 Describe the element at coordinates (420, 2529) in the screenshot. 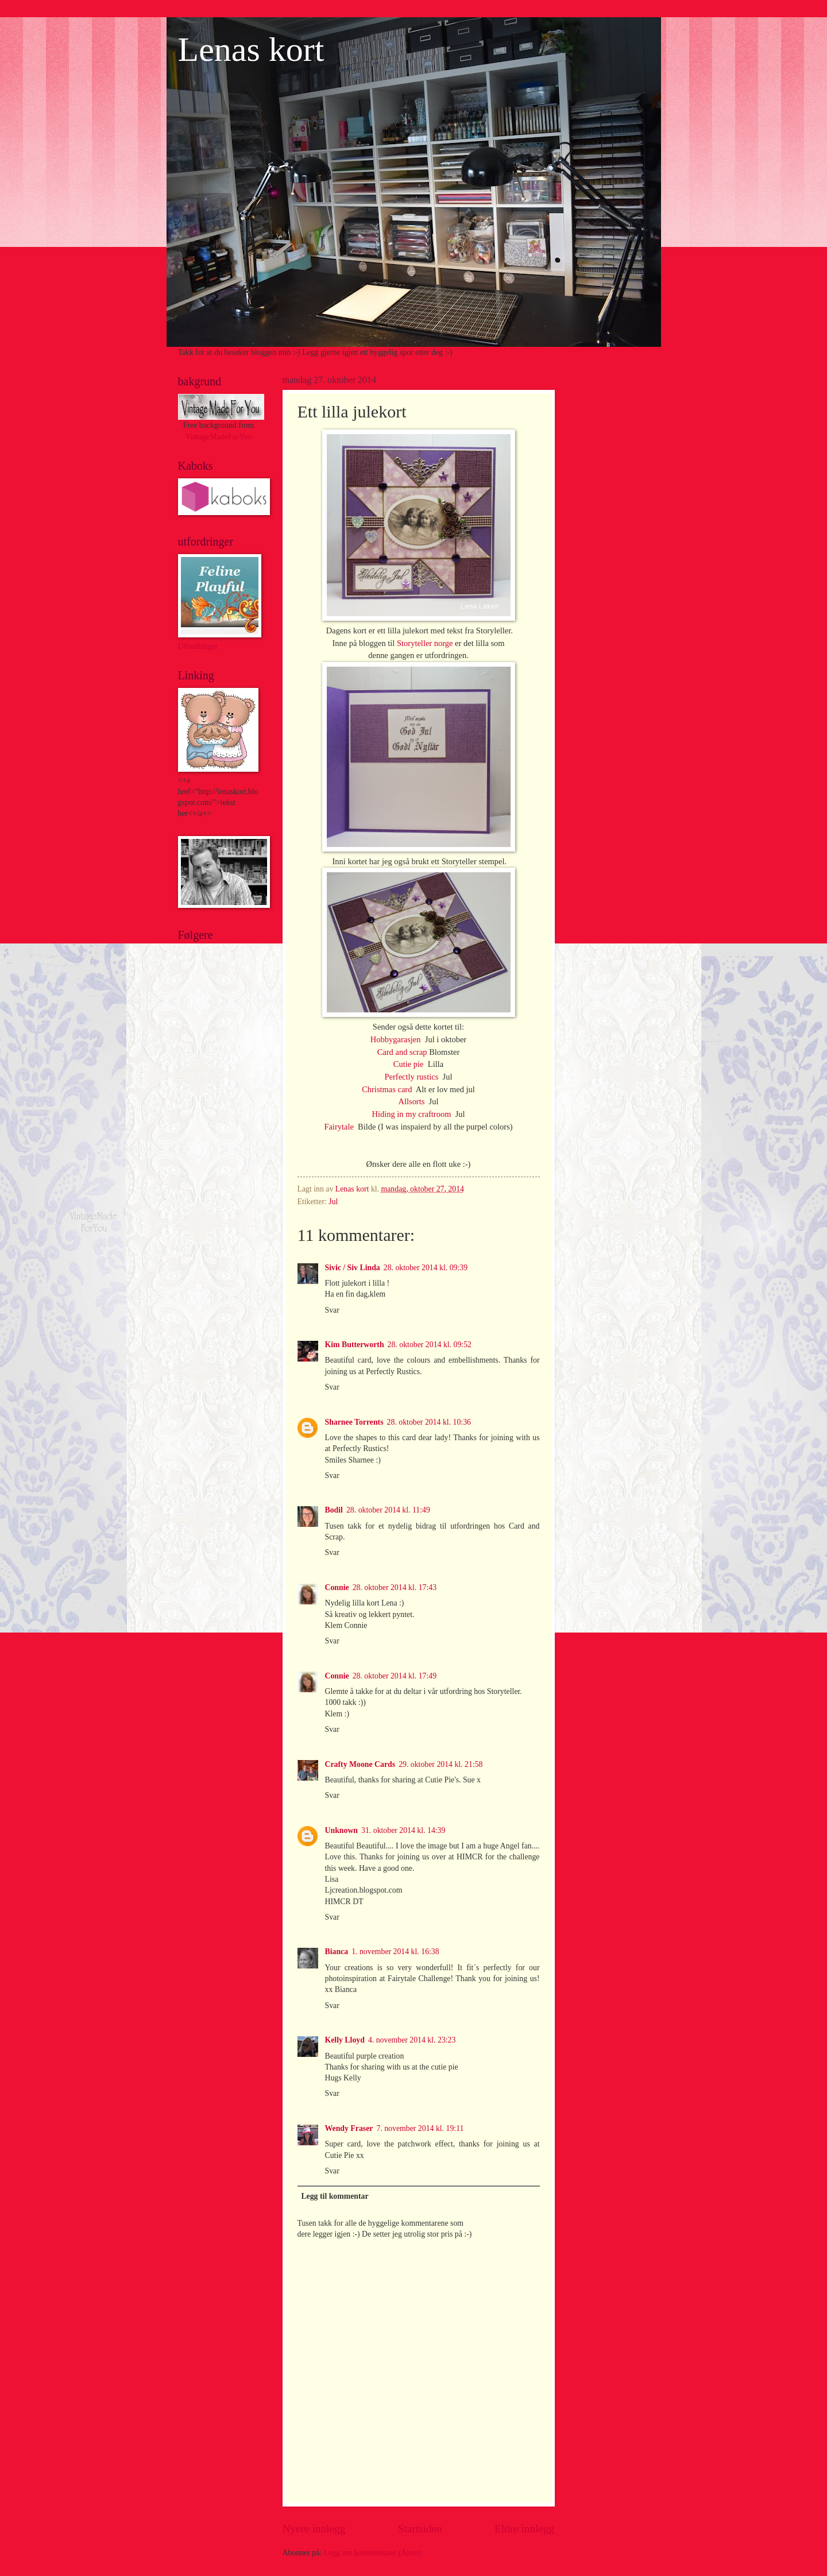

I see `Startsiden` at that location.